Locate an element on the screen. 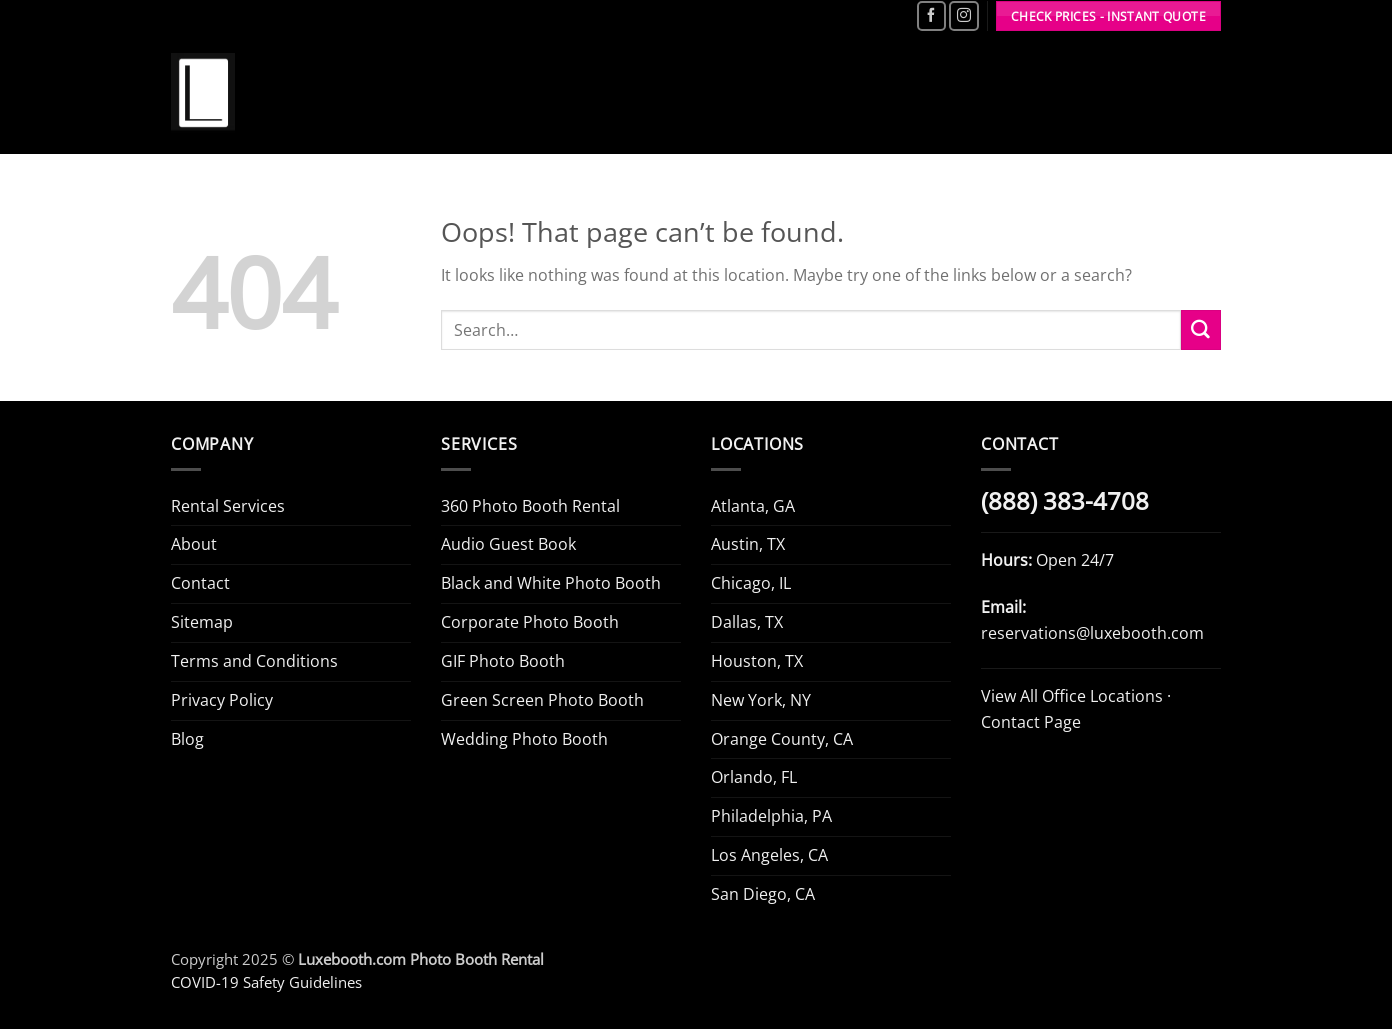 The width and height of the screenshot is (1392, 1029). San Diego, CA is located at coordinates (763, 894).